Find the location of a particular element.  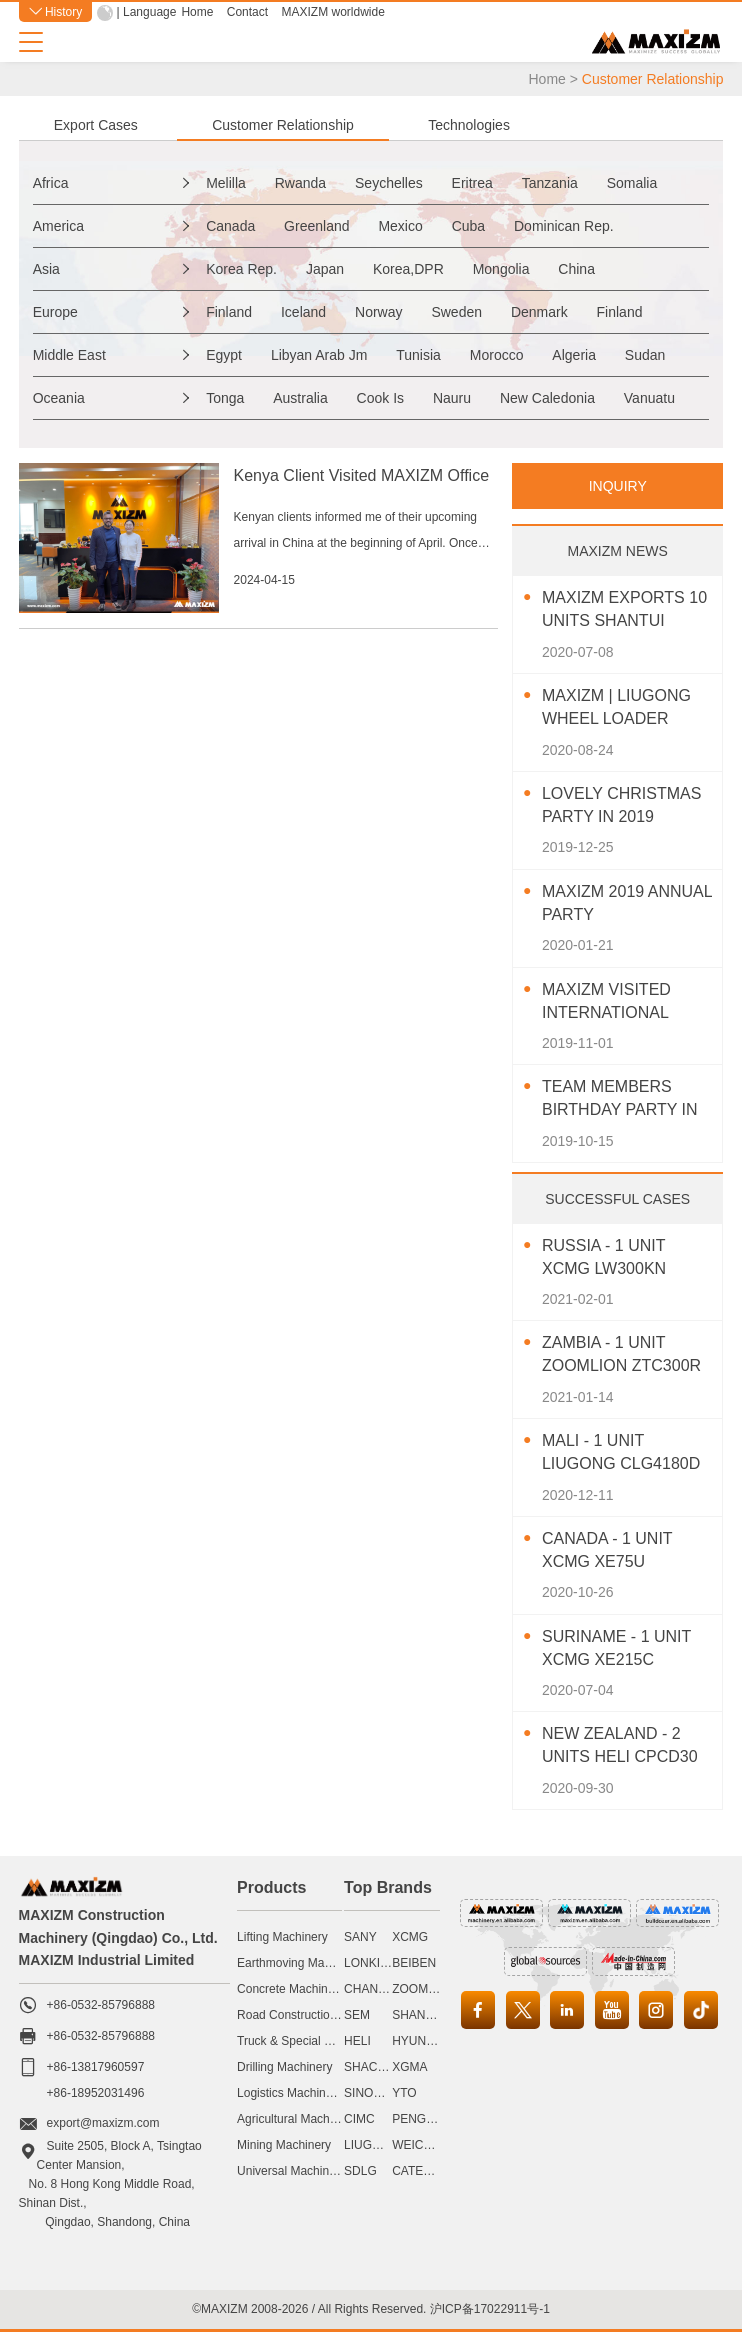

Denmark is located at coordinates (539, 312).